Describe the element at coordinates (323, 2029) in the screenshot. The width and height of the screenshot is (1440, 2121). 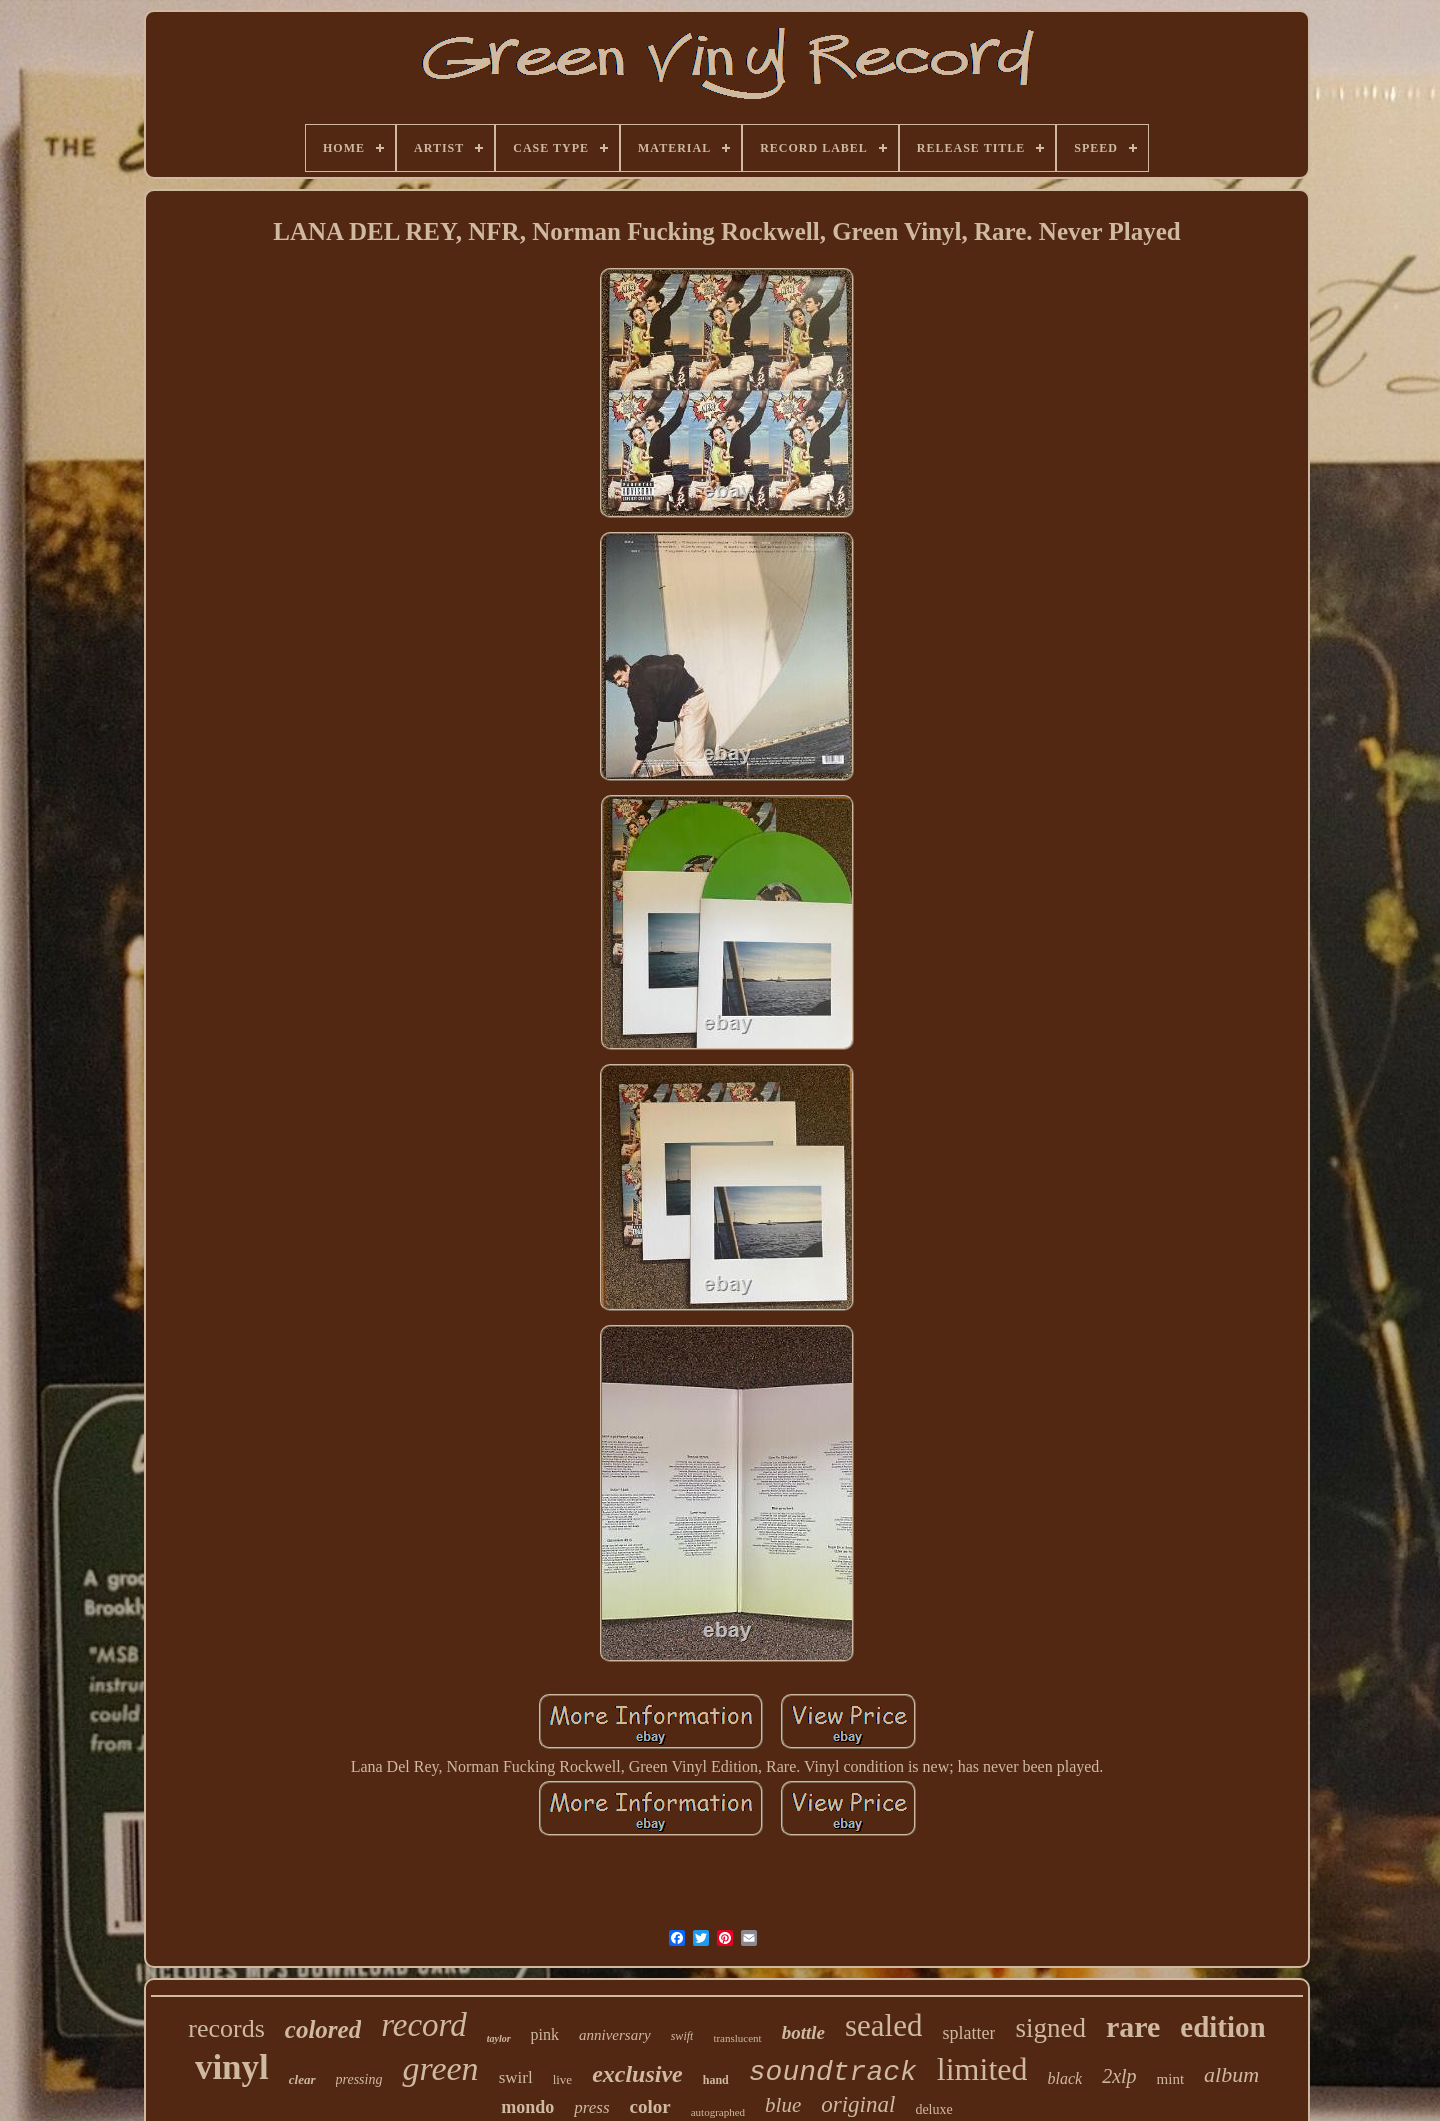
I see `colored` at that location.